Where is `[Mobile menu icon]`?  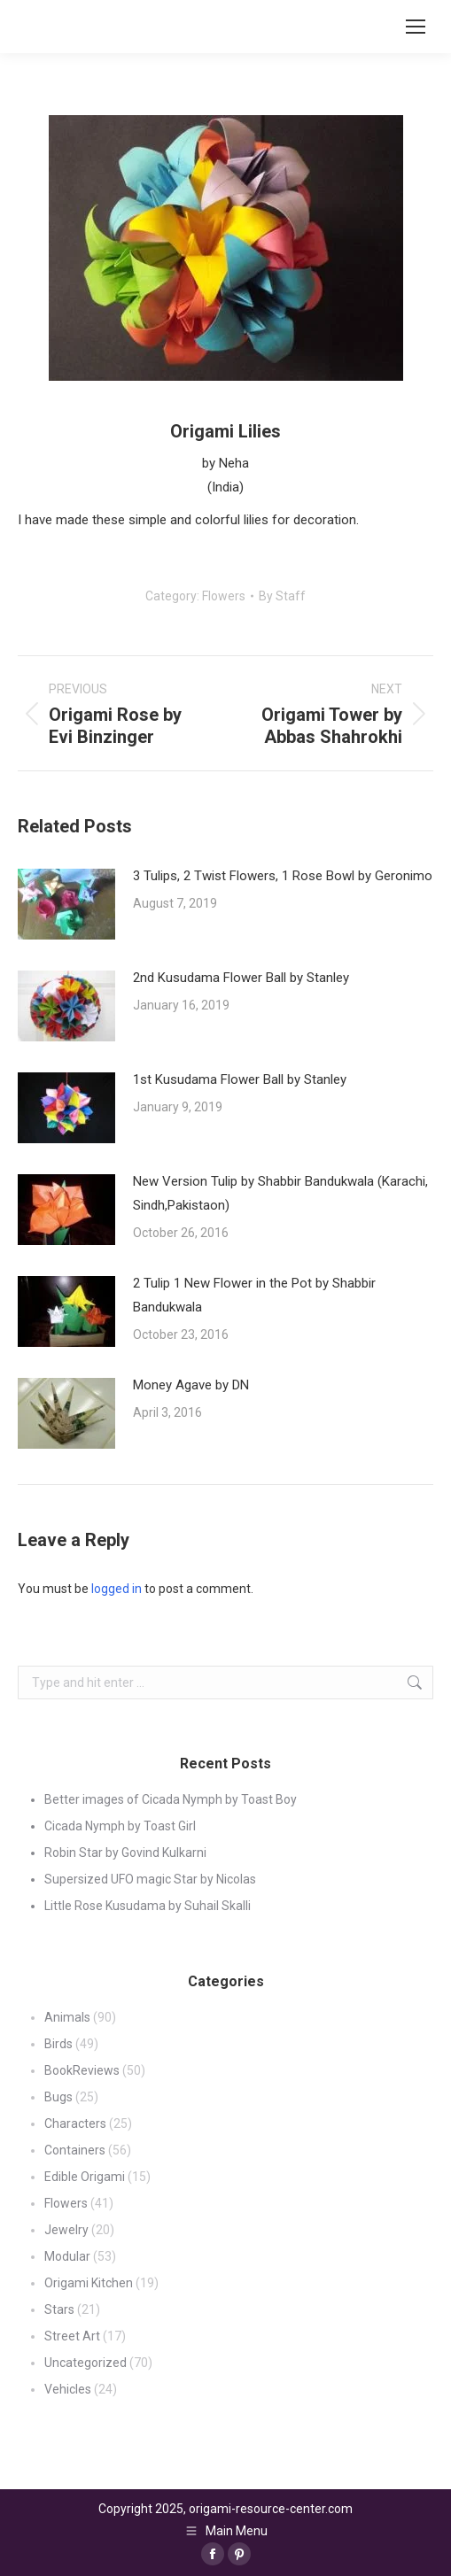
[Mobile menu icon] is located at coordinates (415, 26).